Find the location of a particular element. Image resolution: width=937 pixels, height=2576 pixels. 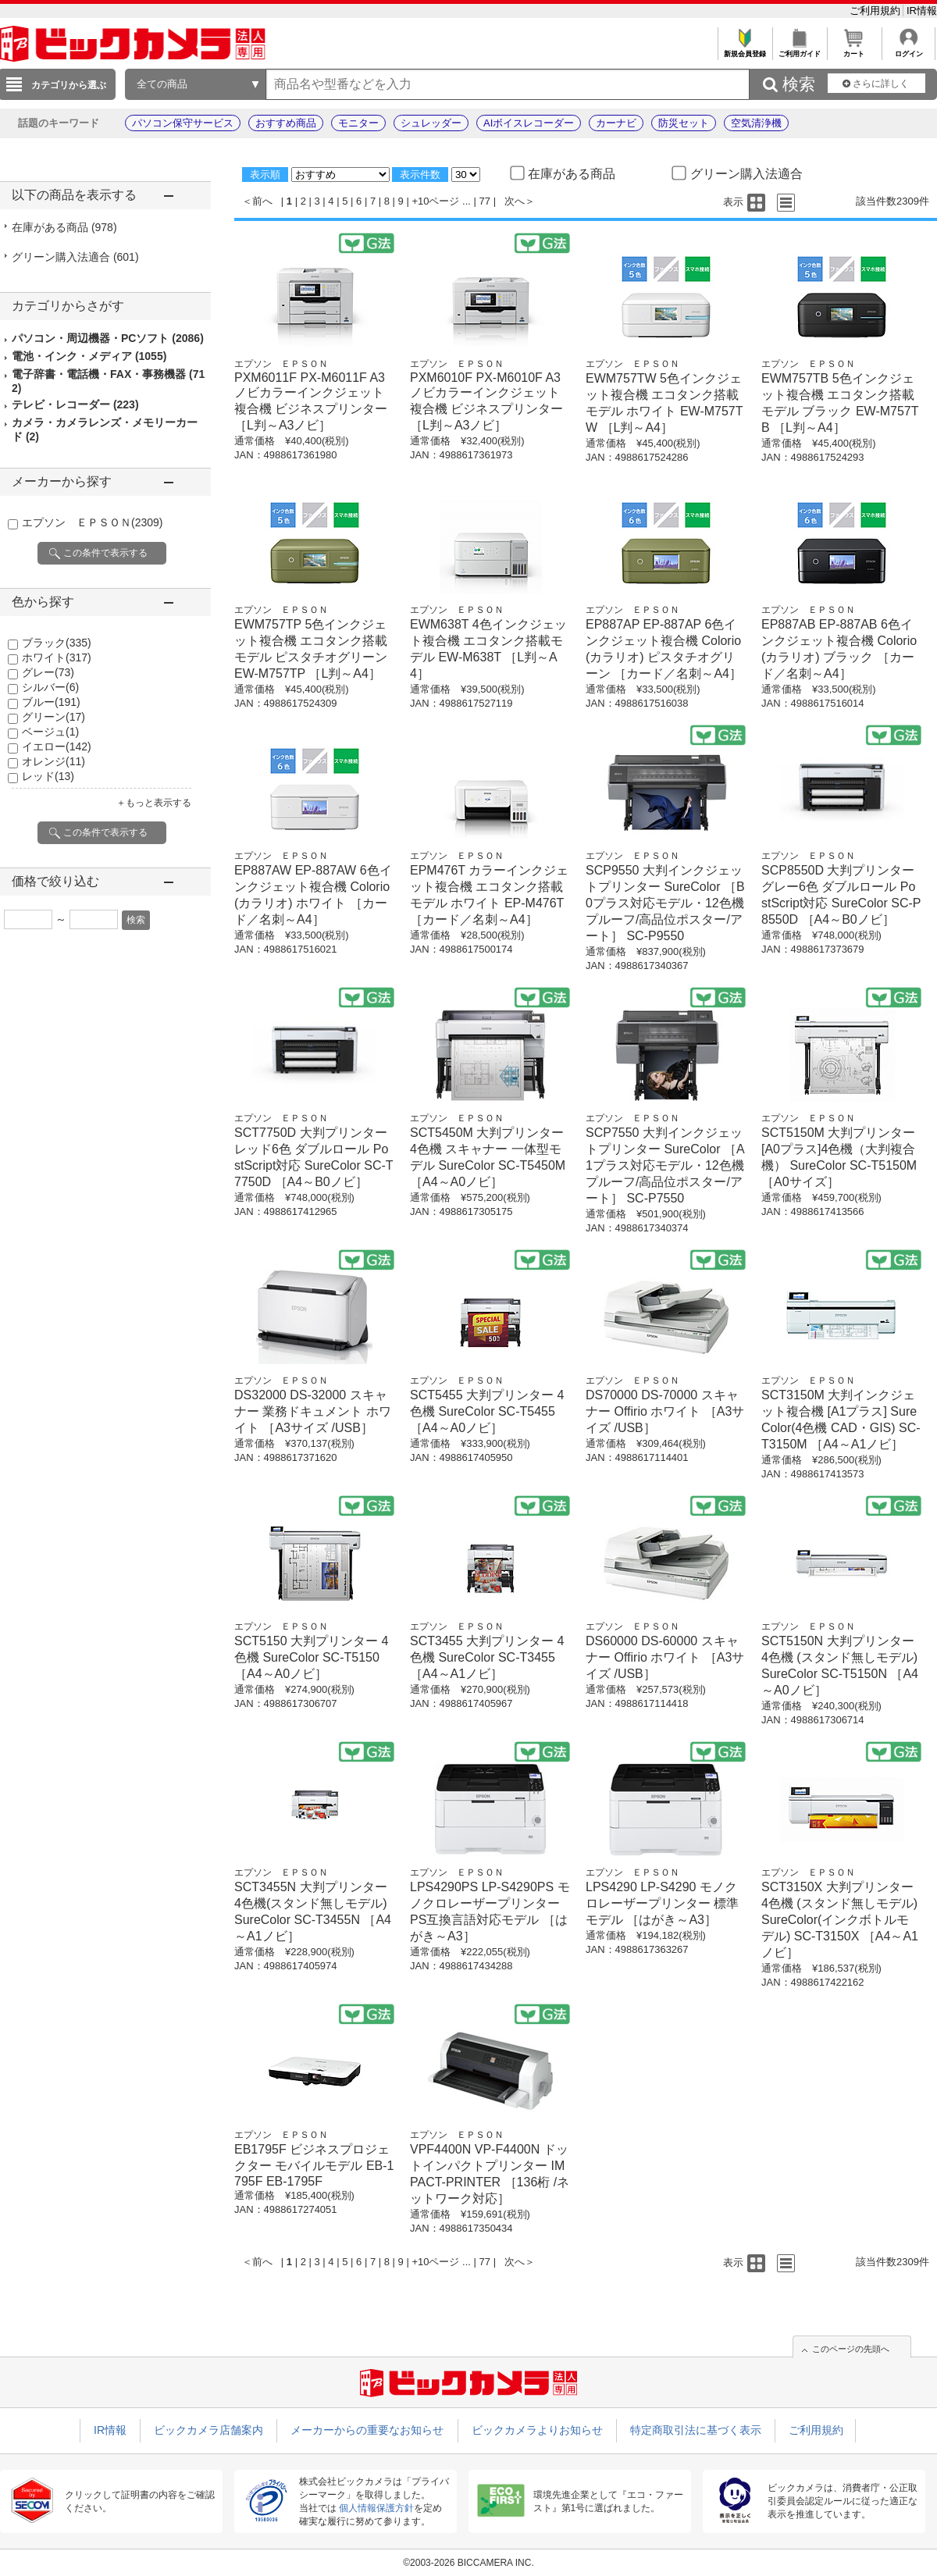

カーナビ is located at coordinates (616, 123).